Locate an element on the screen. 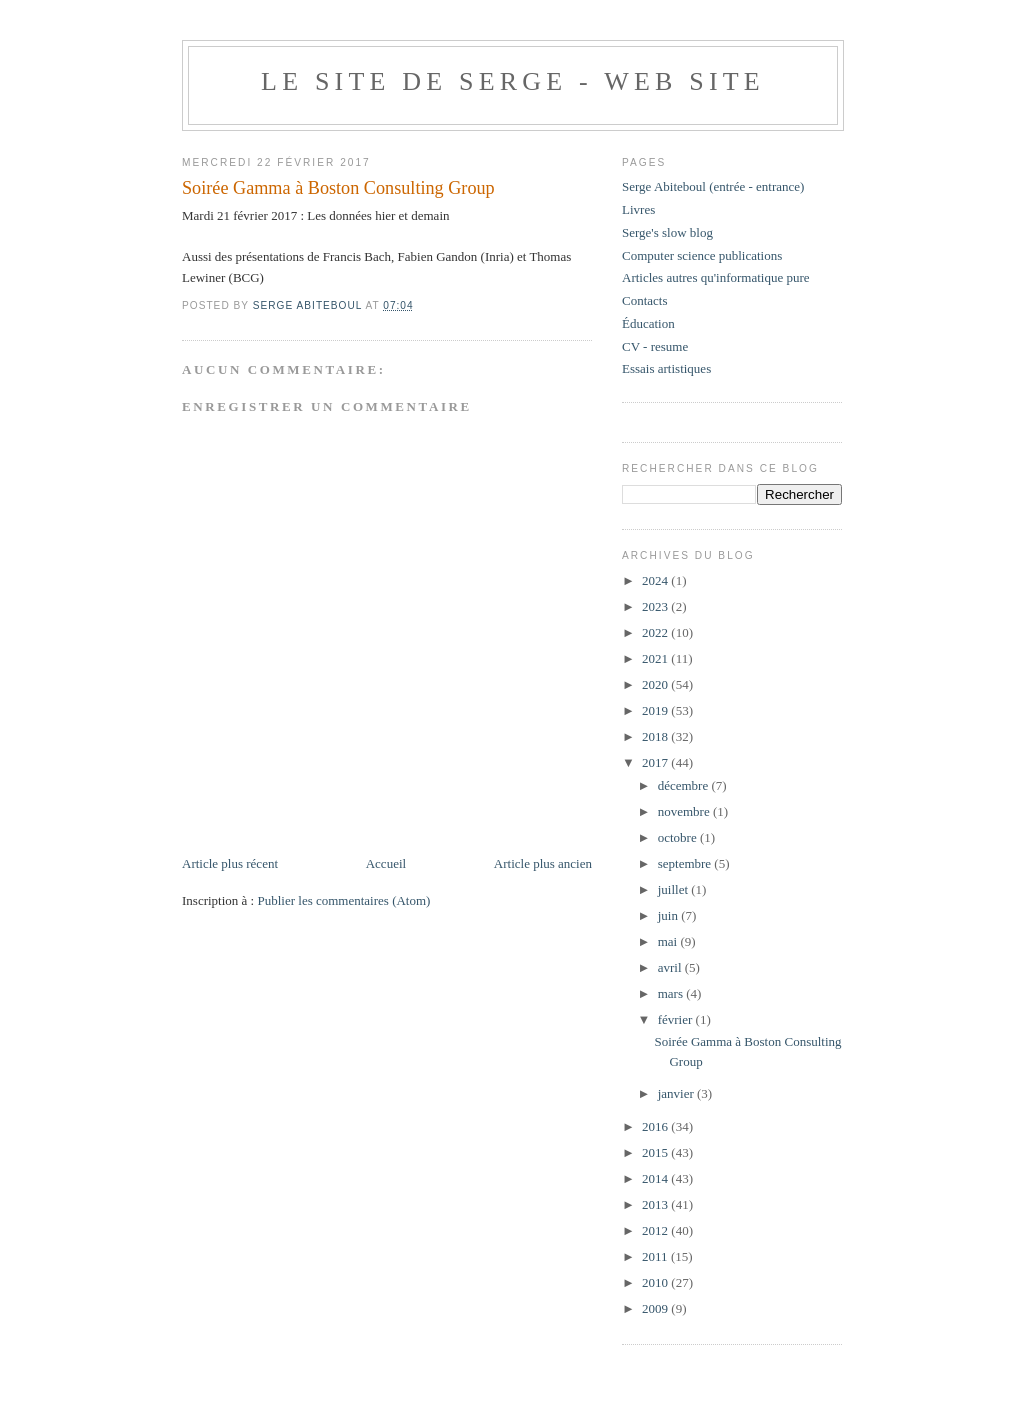 The height and width of the screenshot is (1406, 1024). 2013 is located at coordinates (656, 1204).